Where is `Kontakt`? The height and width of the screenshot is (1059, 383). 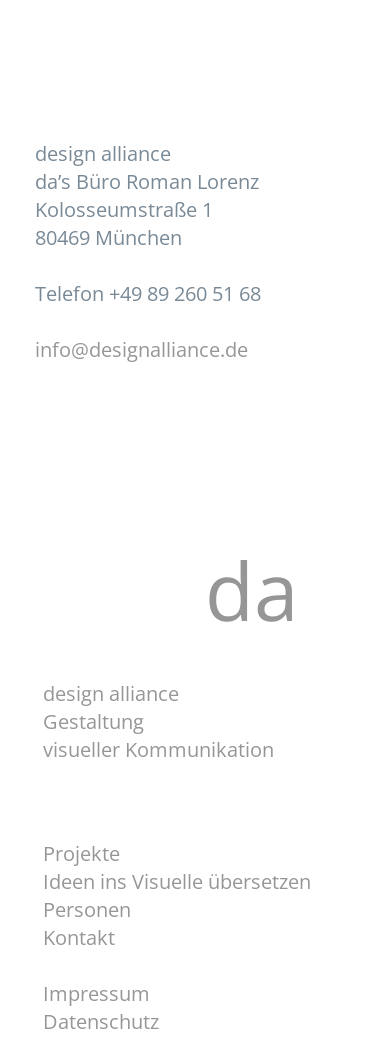 Kontakt is located at coordinates (79, 937).